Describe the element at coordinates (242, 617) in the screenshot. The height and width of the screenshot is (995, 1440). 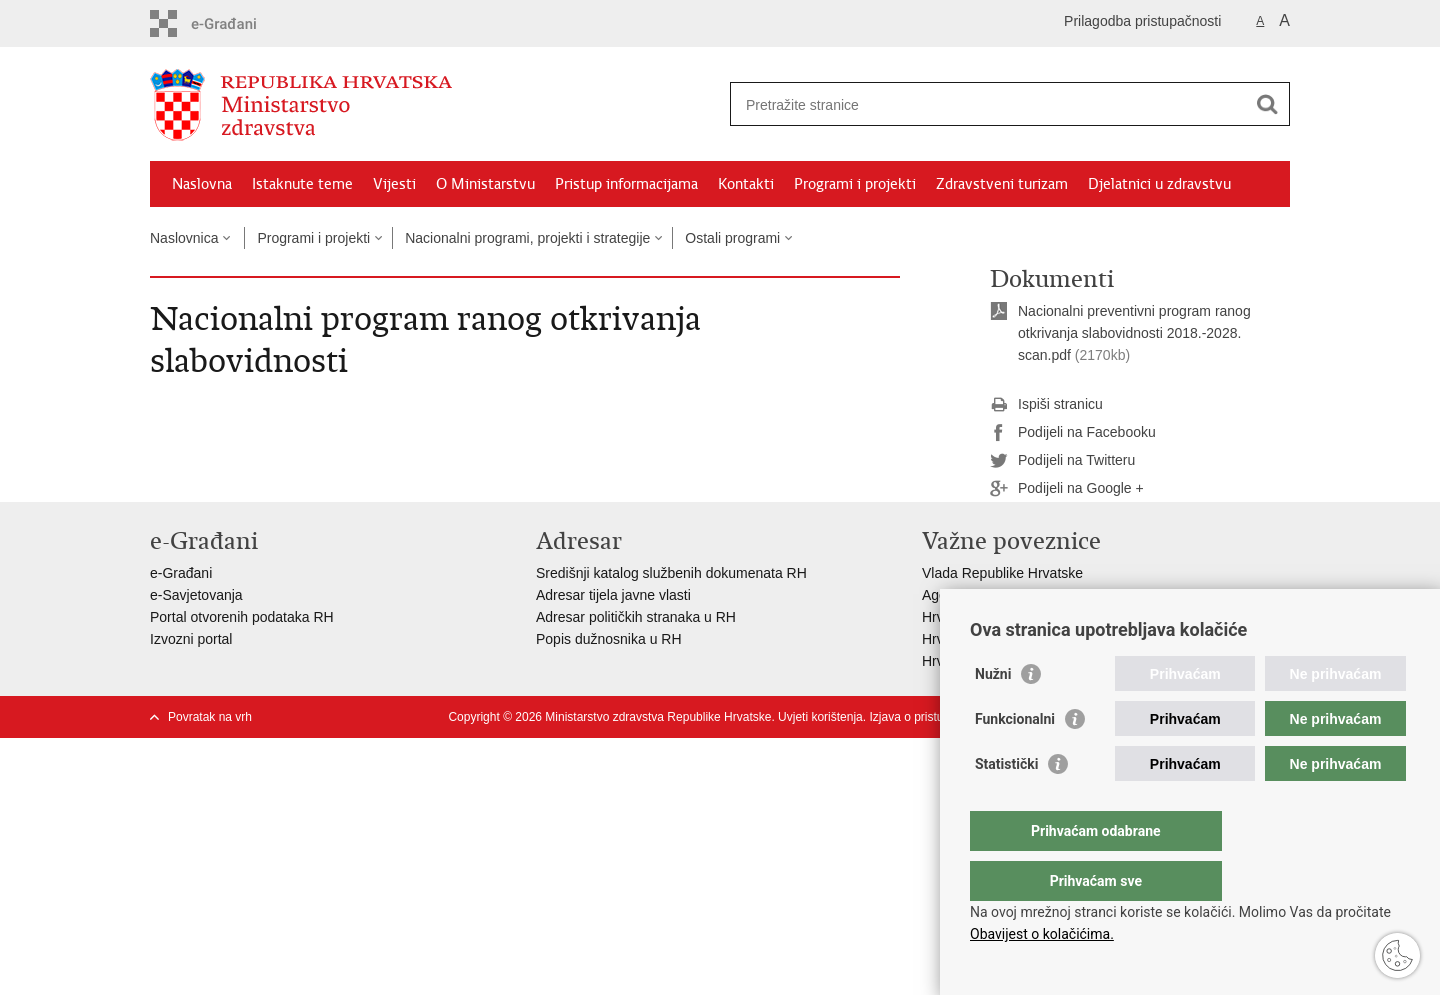
I see `Portal otvorenih podataka RH` at that location.